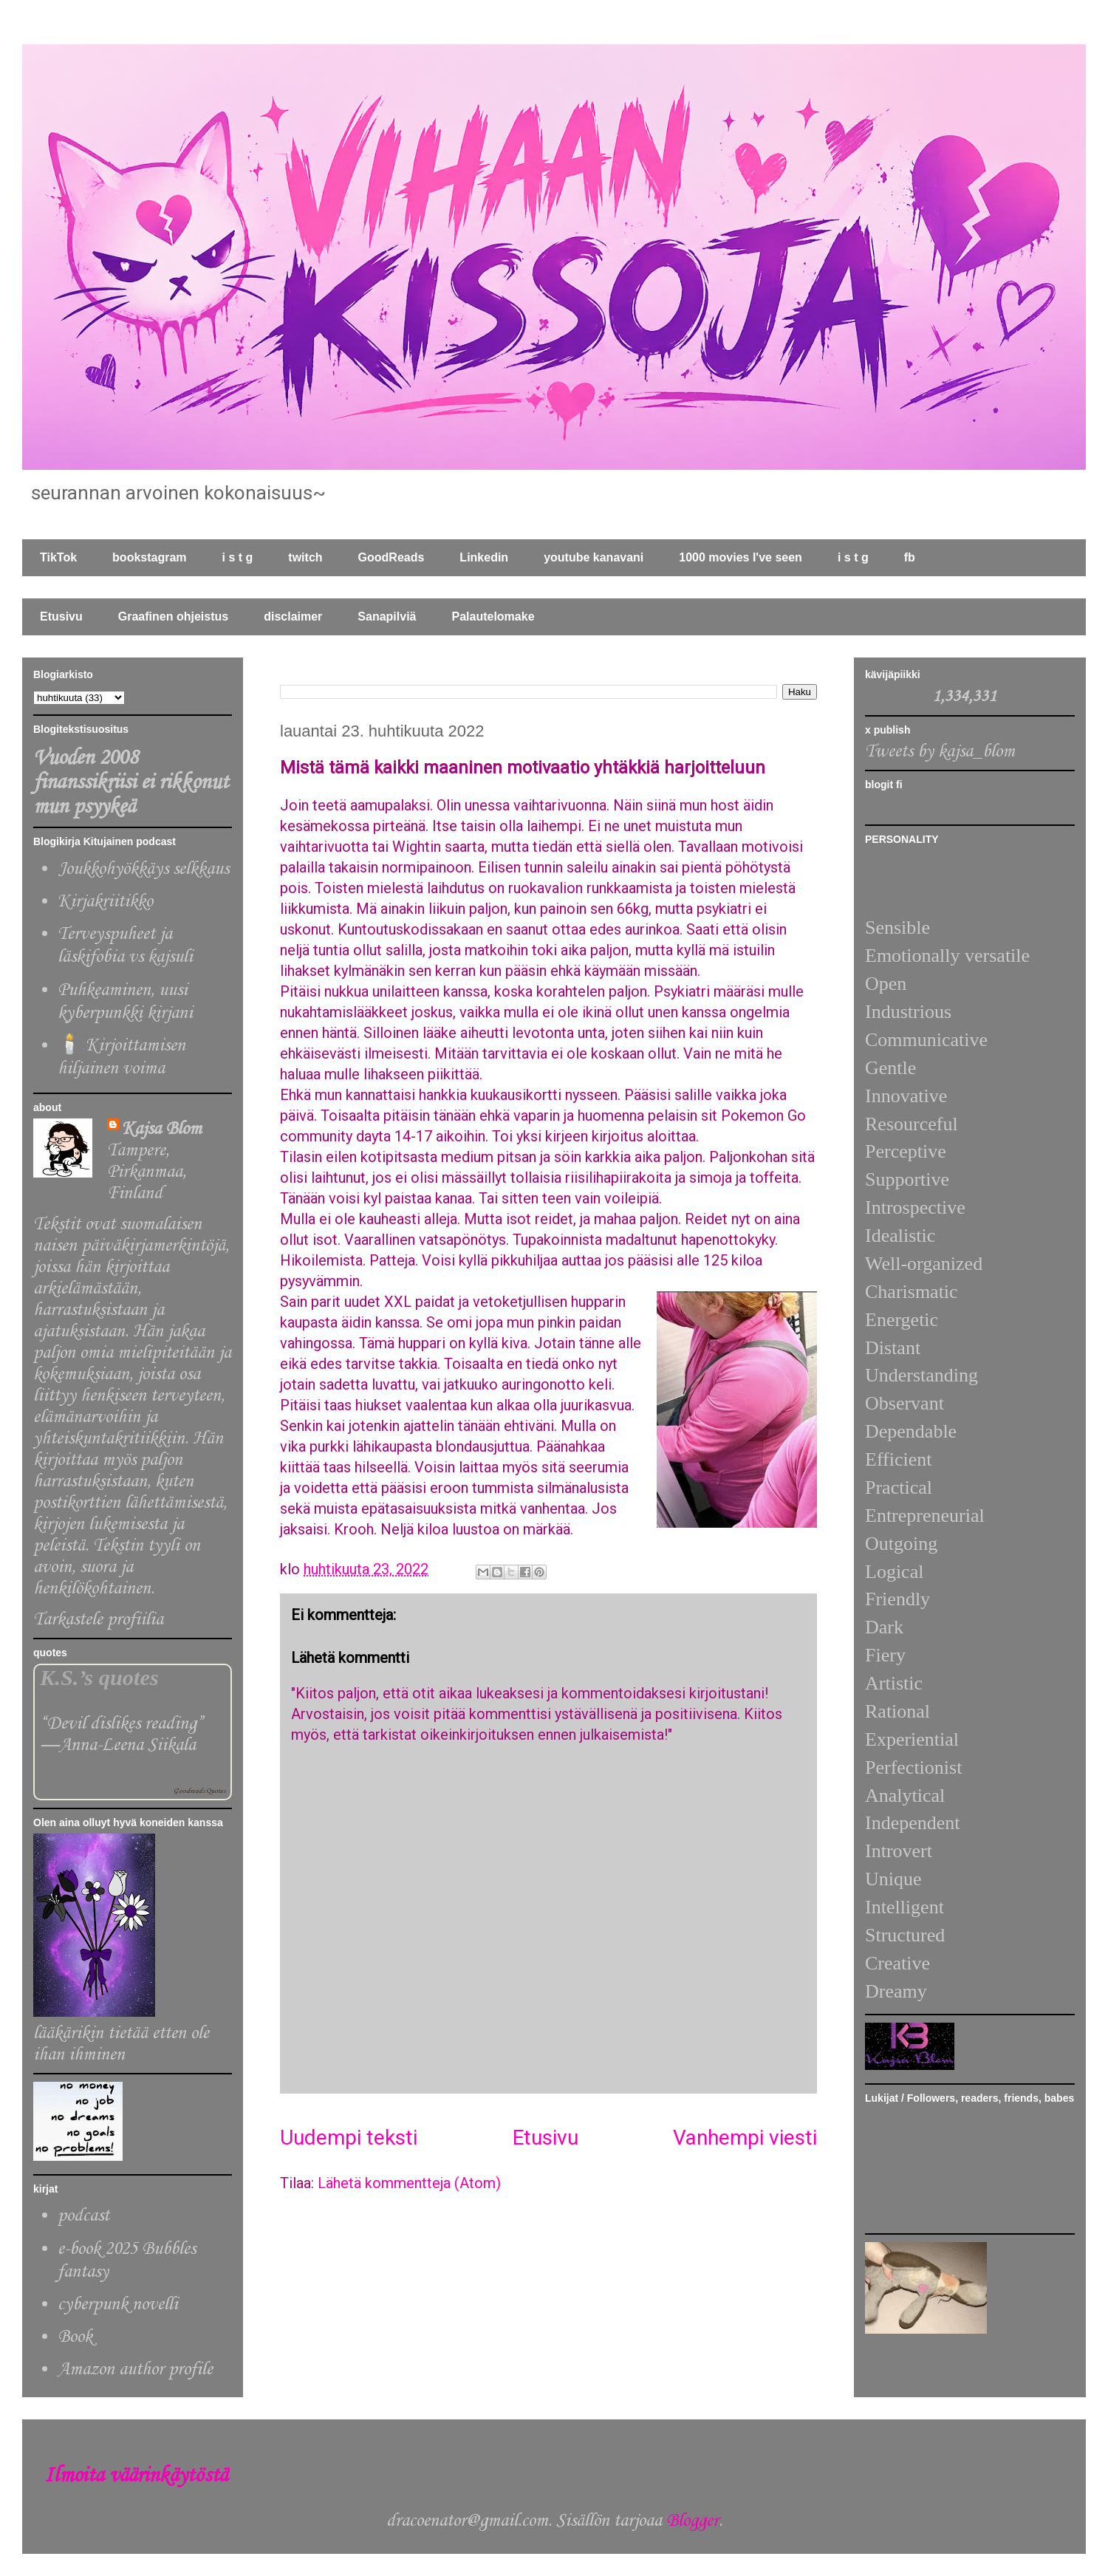 The height and width of the screenshot is (2576, 1108). What do you see at coordinates (136, 2476) in the screenshot?
I see `Ilmoita väärinkäytöstä` at bounding box center [136, 2476].